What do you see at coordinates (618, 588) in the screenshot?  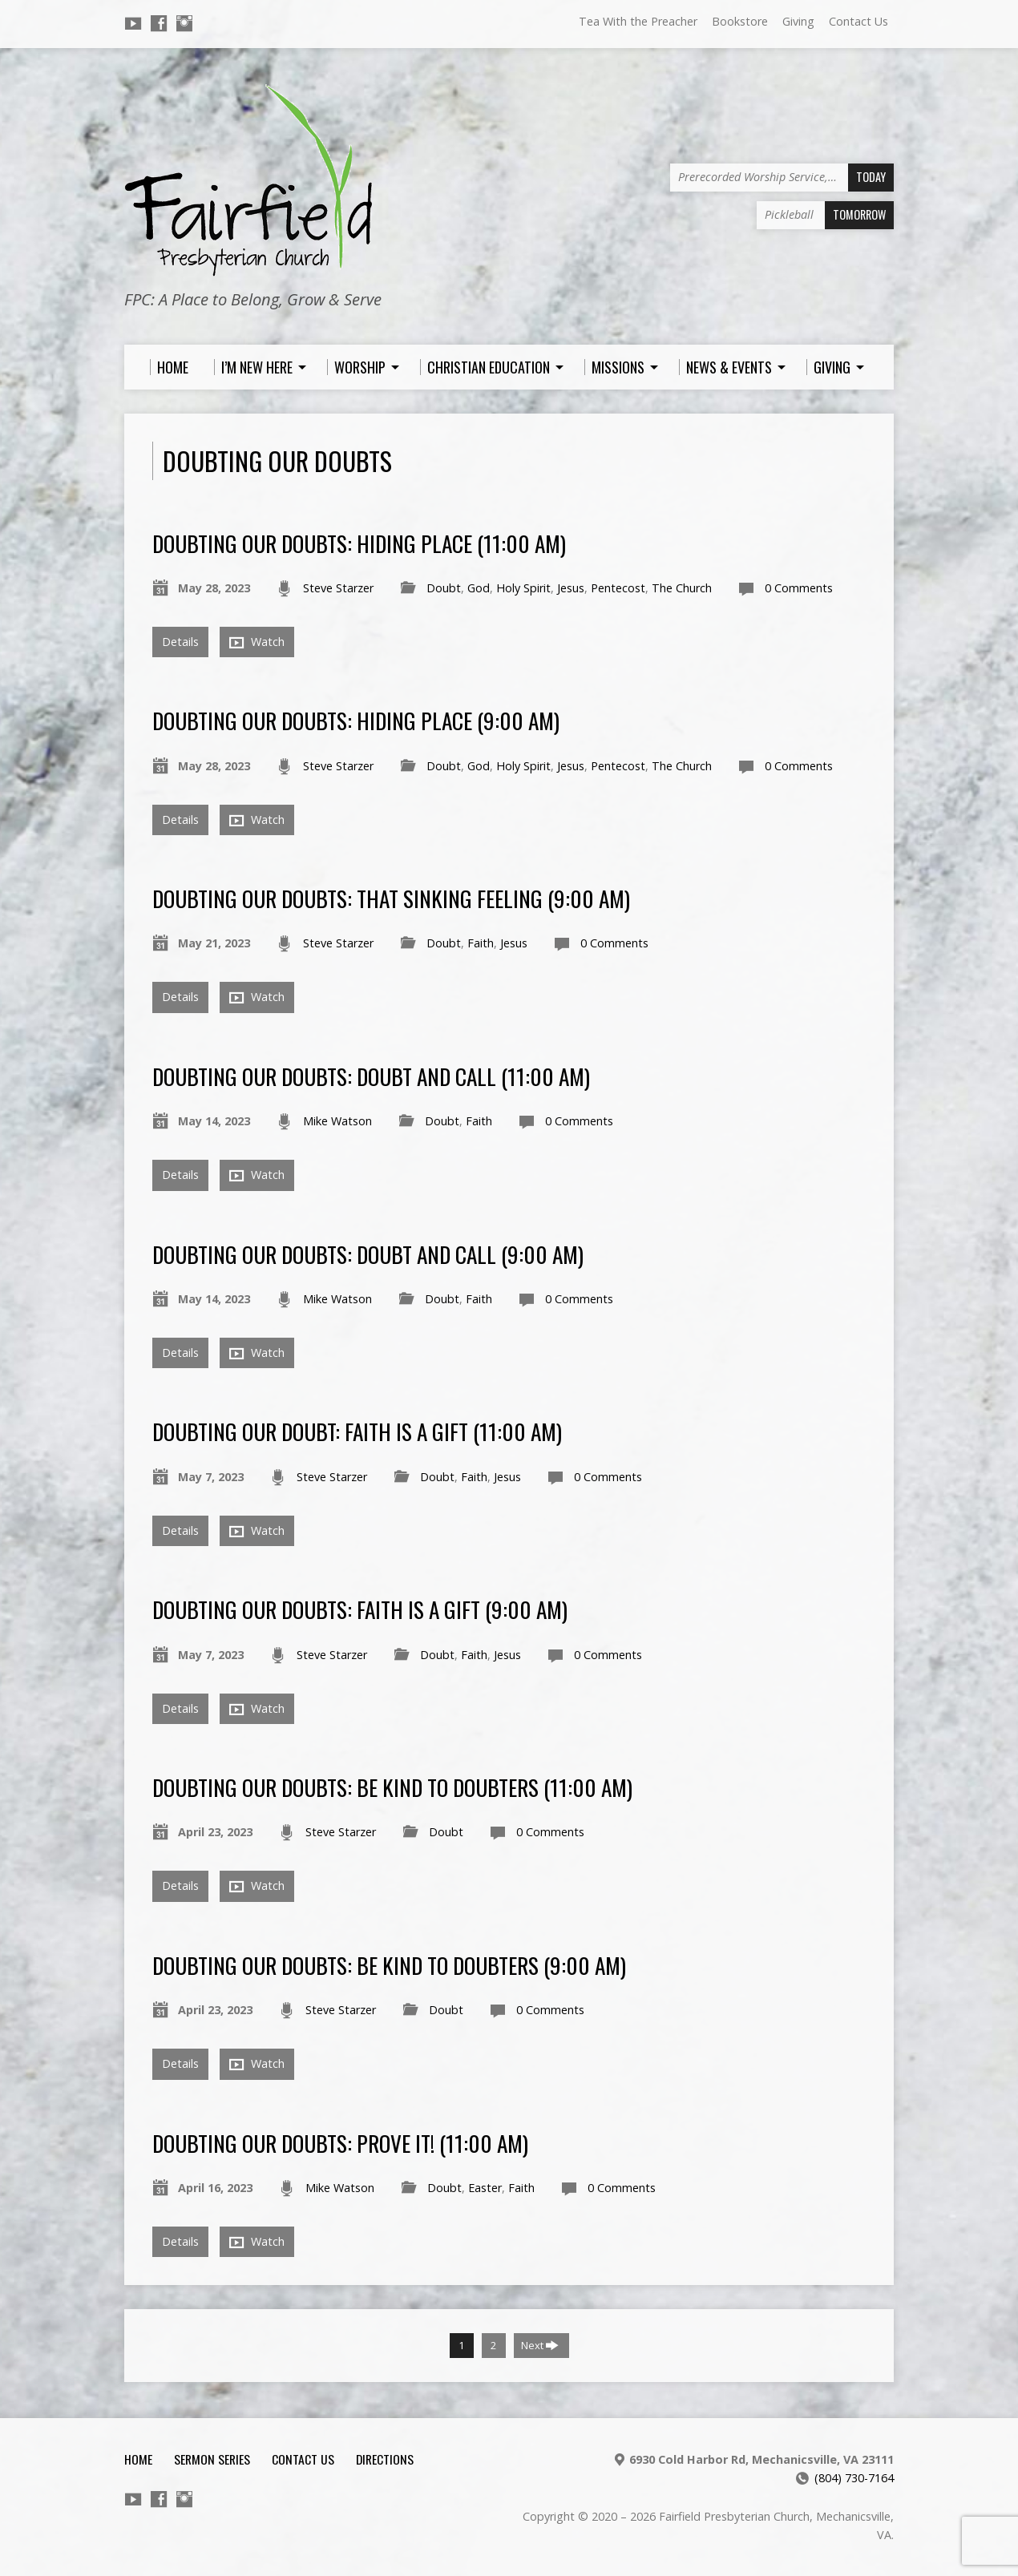 I see `Pentecost` at bounding box center [618, 588].